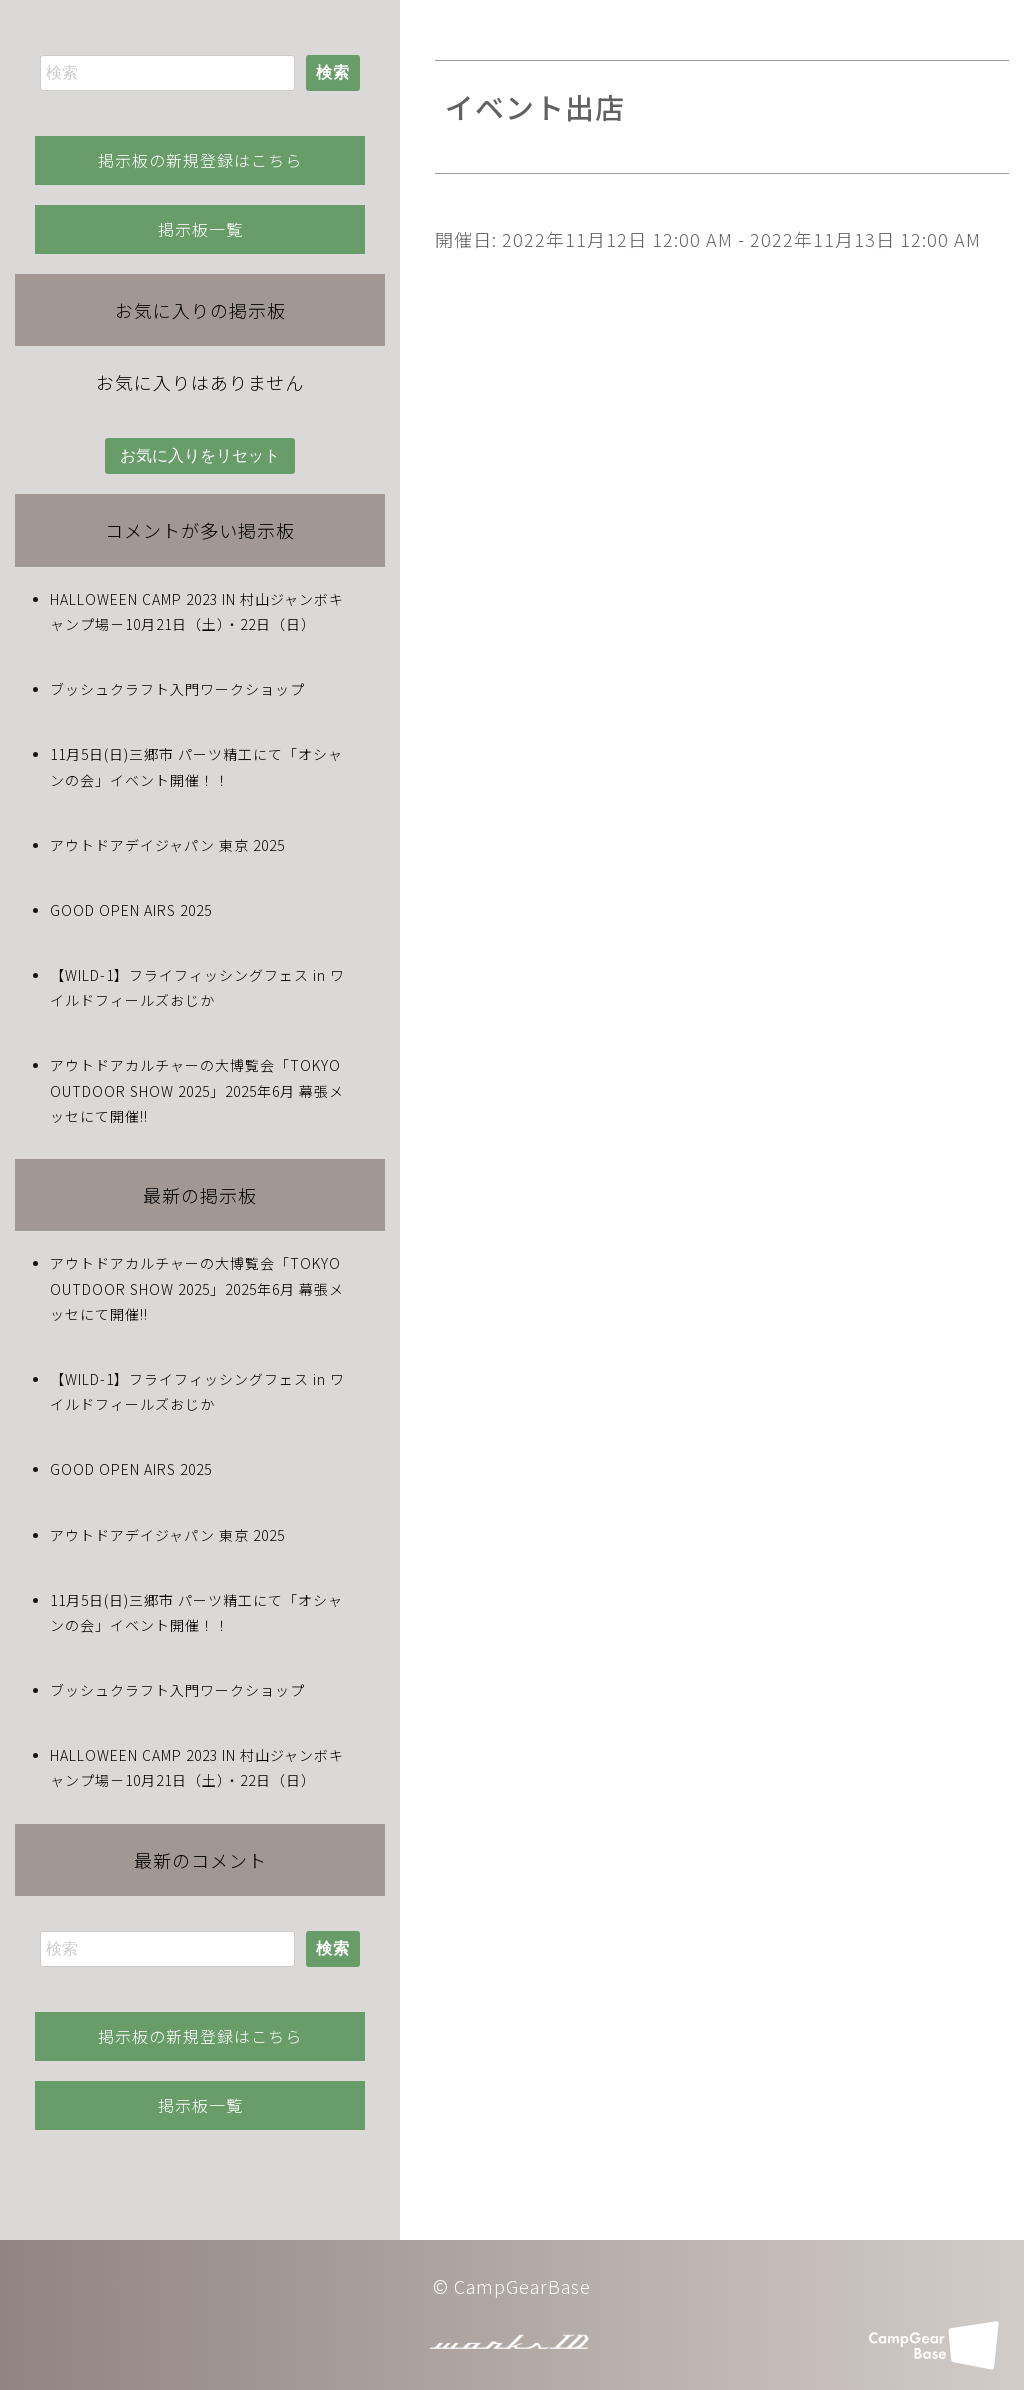 The height and width of the screenshot is (2390, 1024). Describe the element at coordinates (167, 845) in the screenshot. I see `アウトドアデイジャパン 東京 2025` at that location.